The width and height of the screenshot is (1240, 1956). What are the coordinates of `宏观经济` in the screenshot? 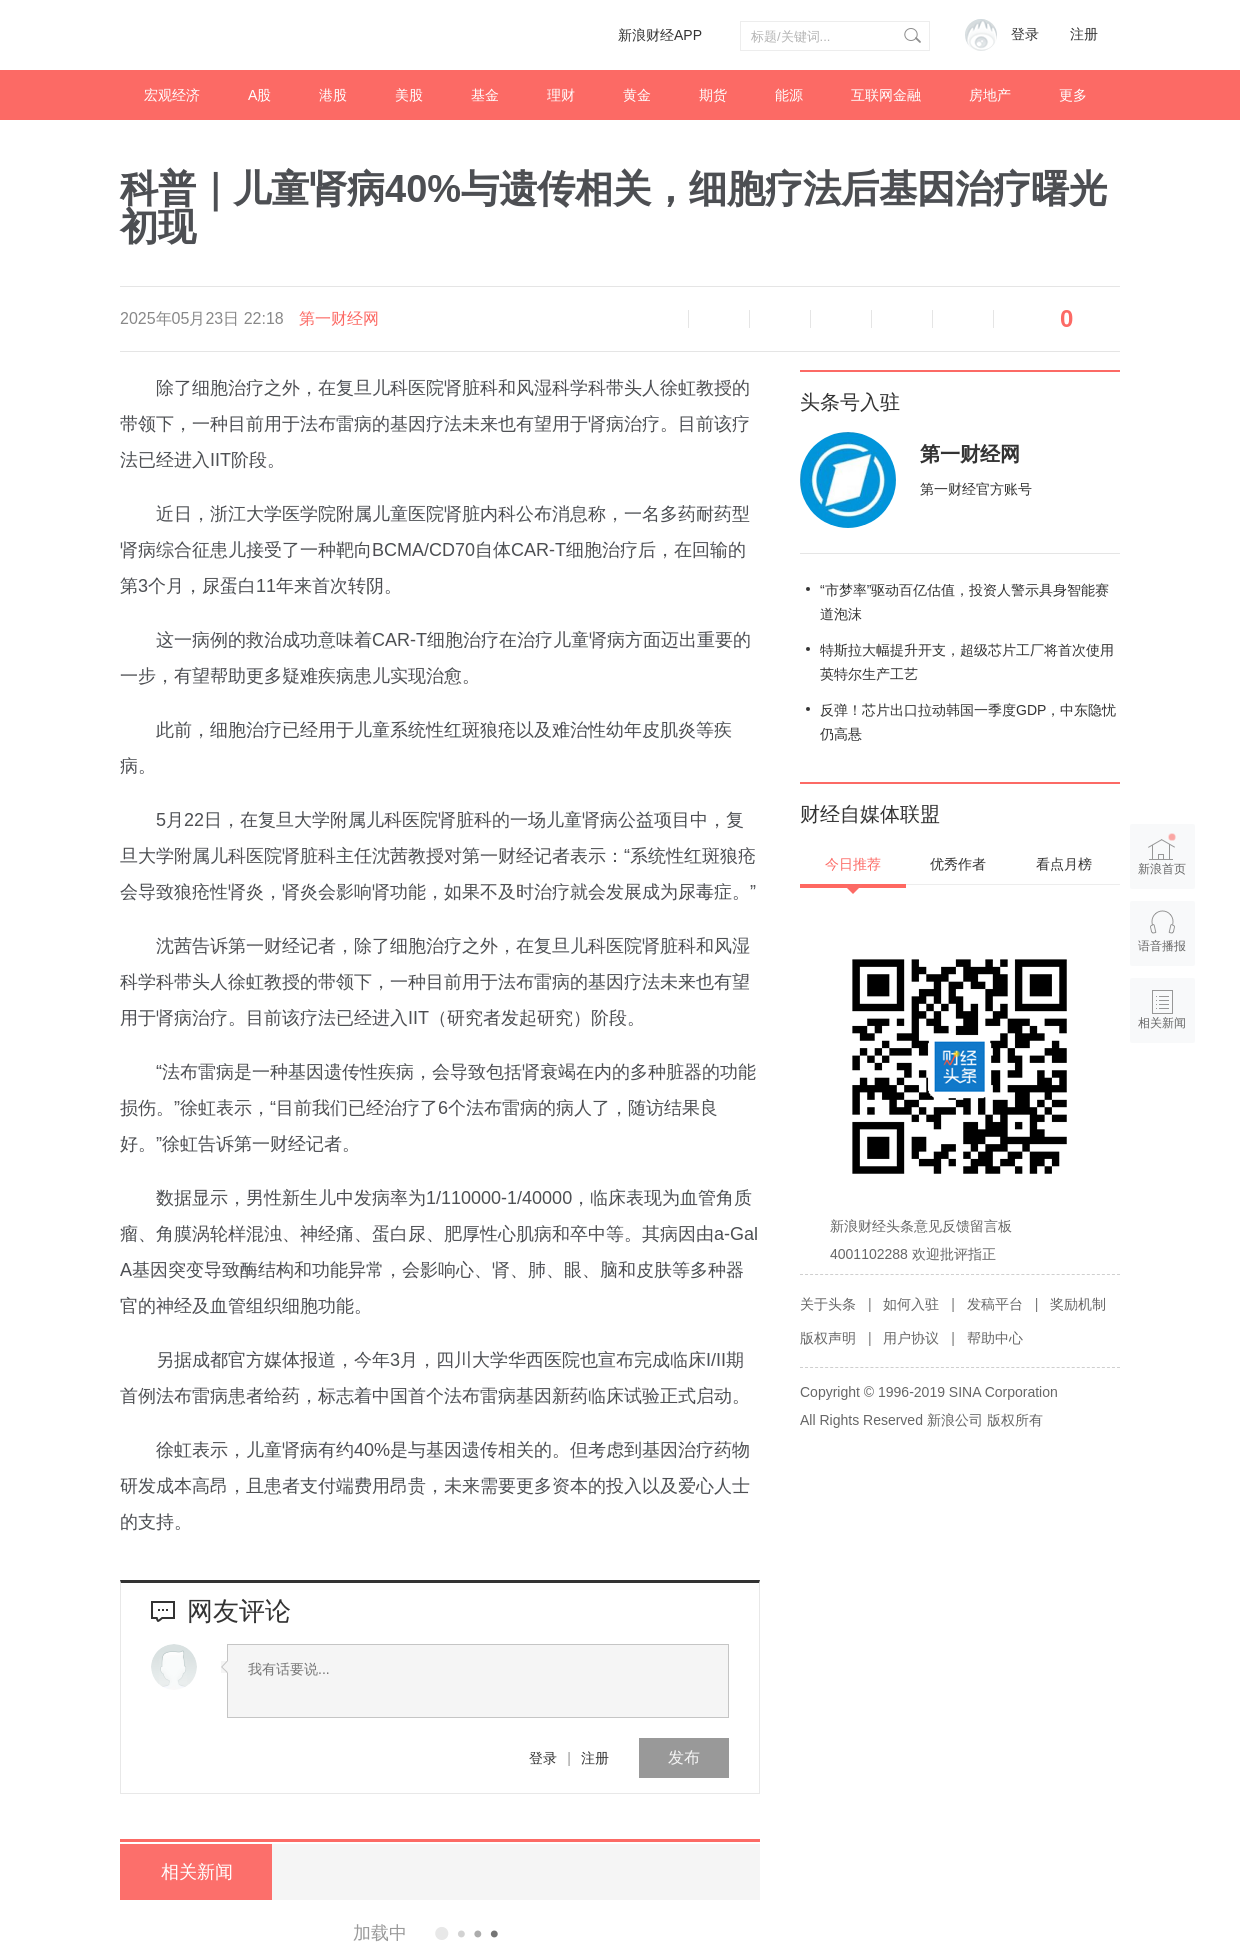 It's located at (172, 95).